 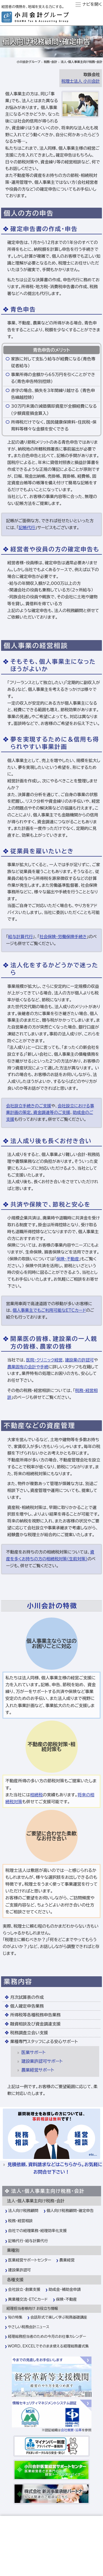 I want to click on 異業種交流・ＥＴＣカード, so click(x=28, y=2299).